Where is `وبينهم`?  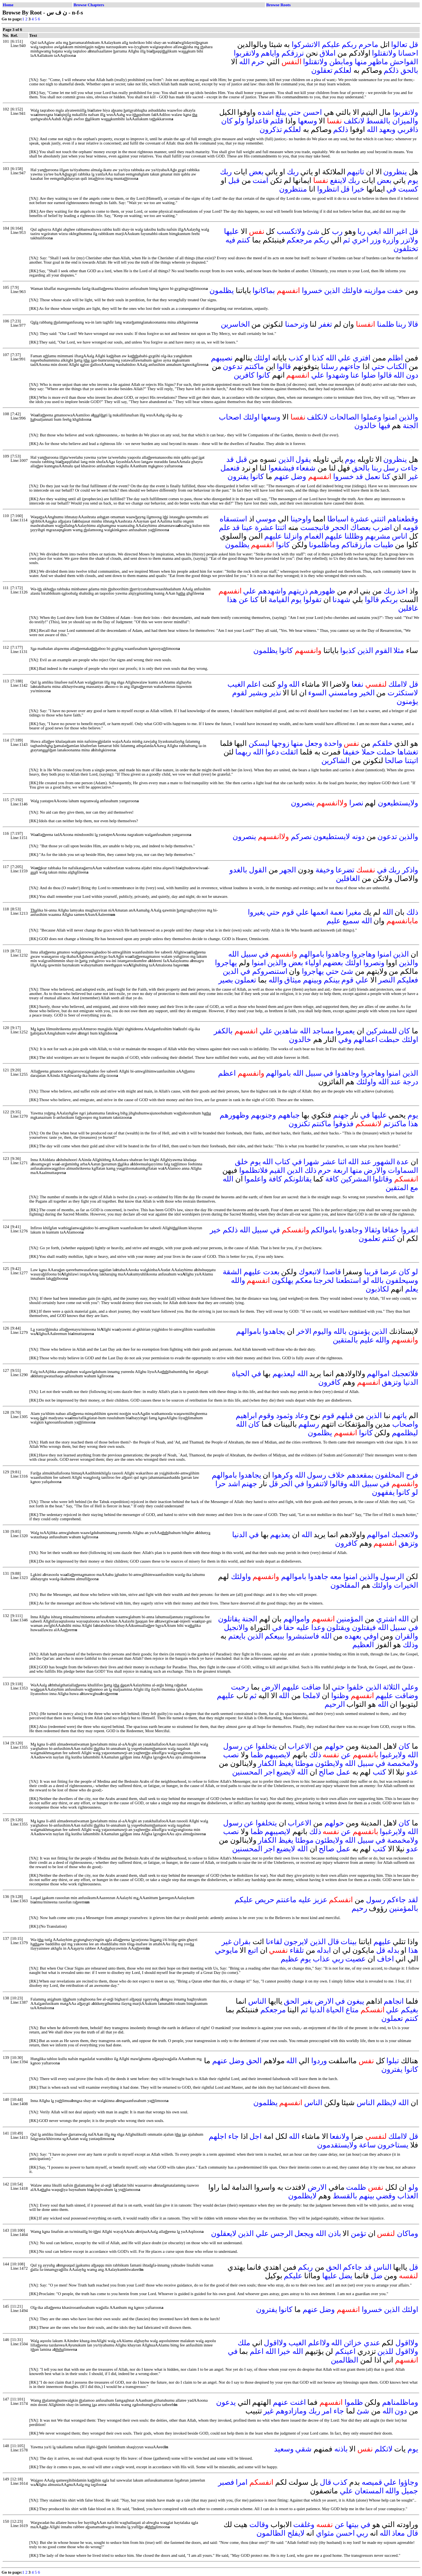
وبينهم is located at coordinates (312, 980).